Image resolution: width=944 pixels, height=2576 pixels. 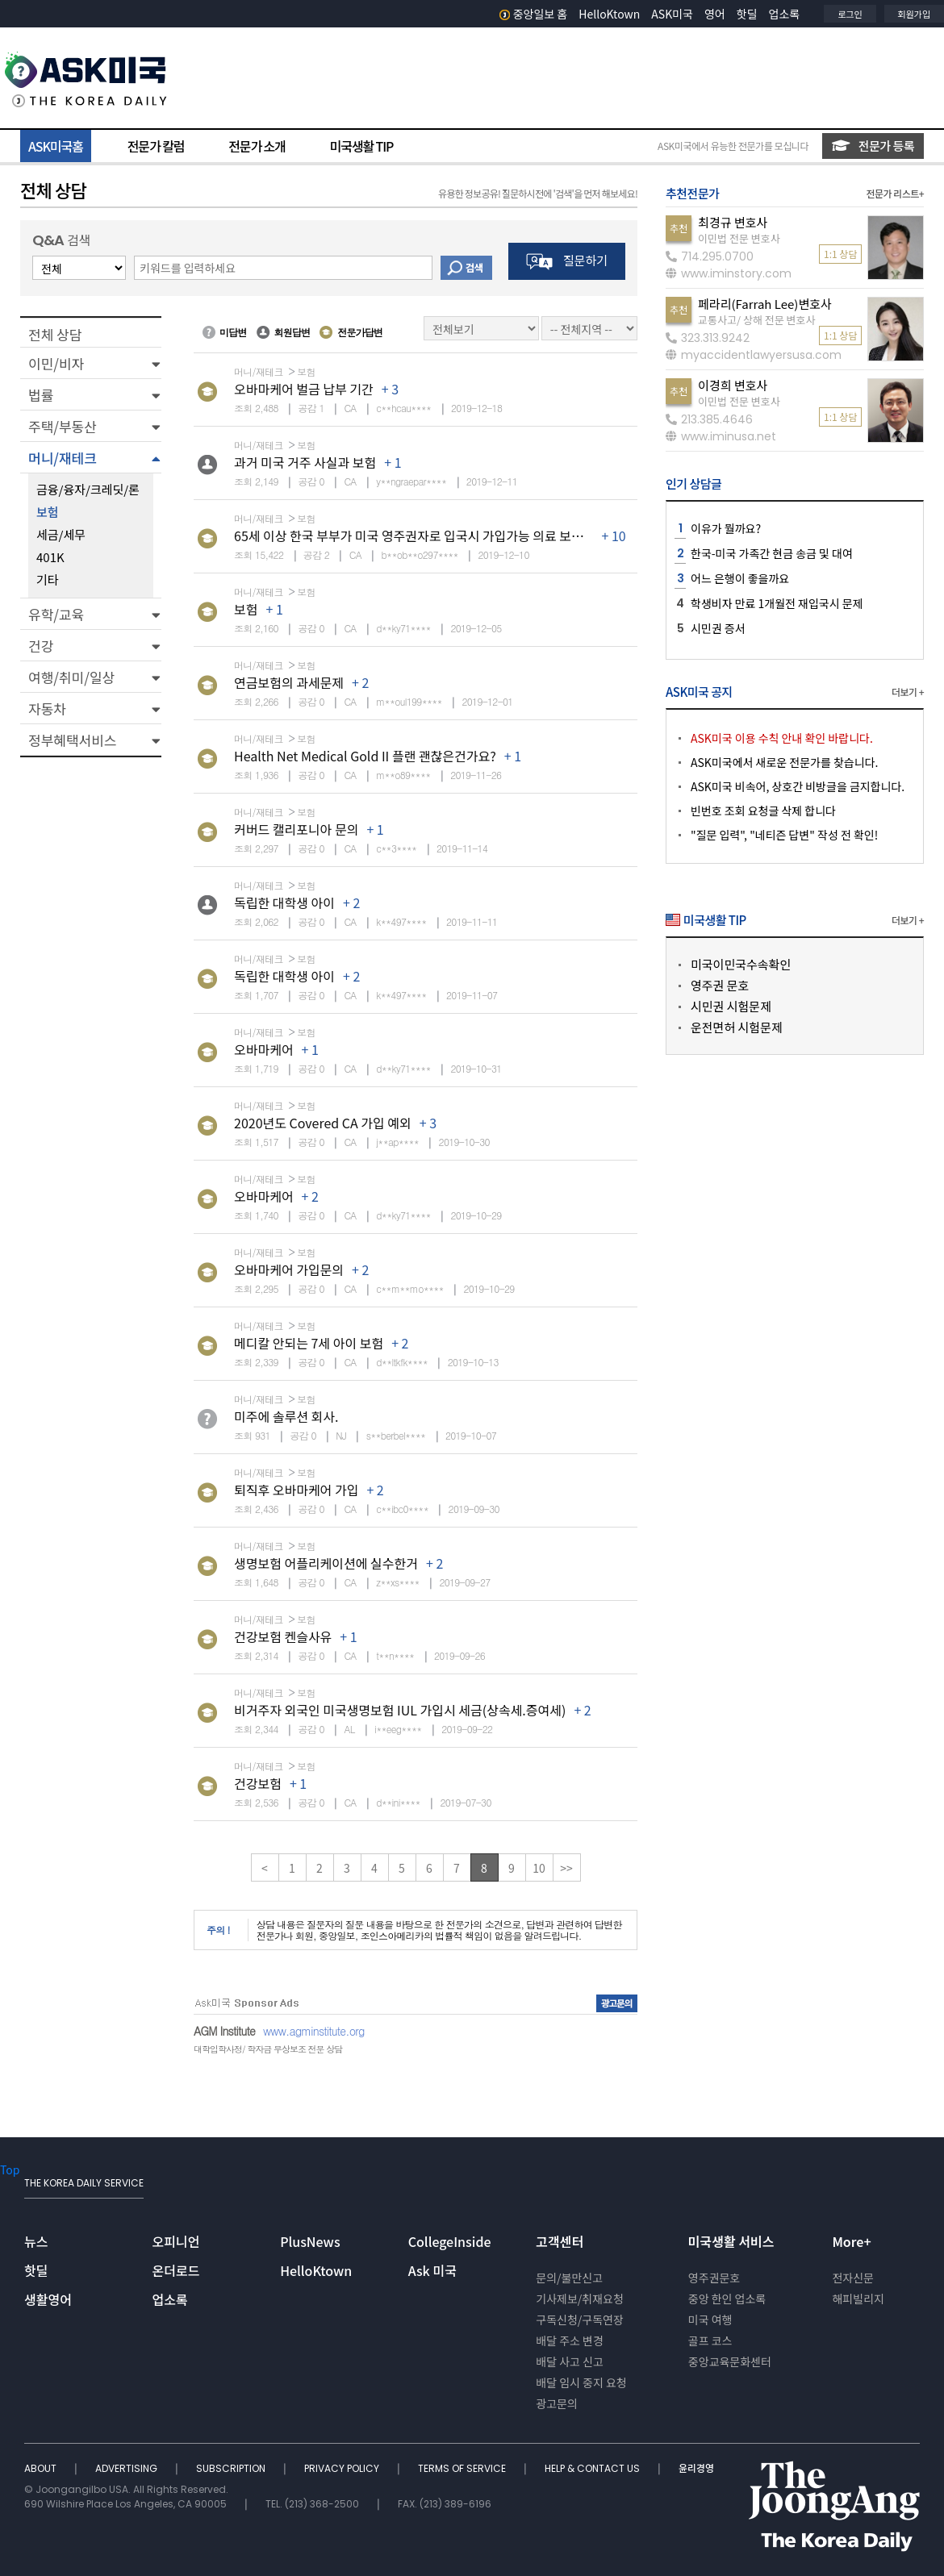 I want to click on 중앙교육문화센터, so click(x=729, y=2361).